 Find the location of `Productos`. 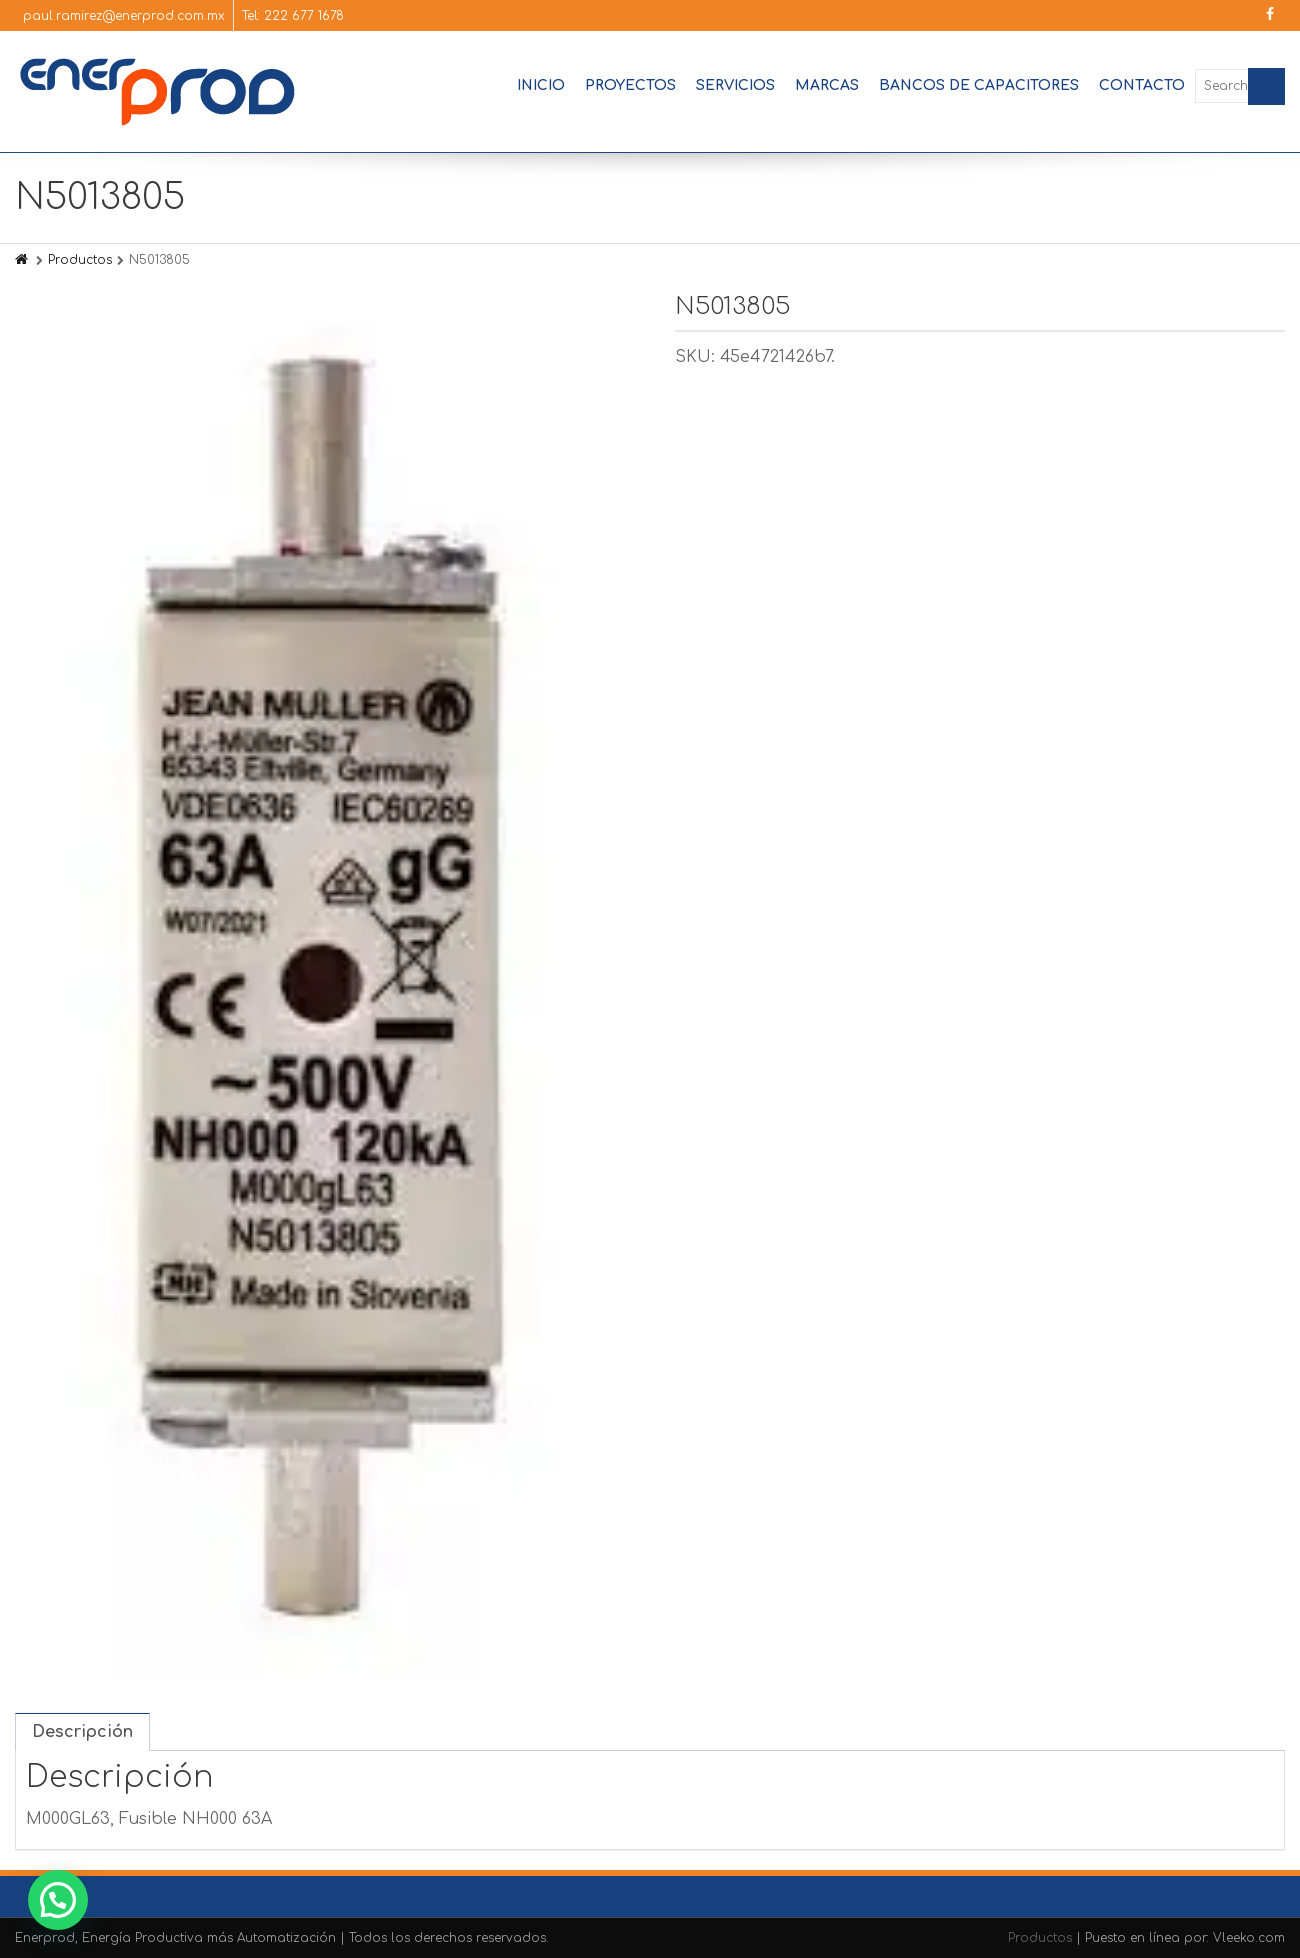

Productos is located at coordinates (80, 260).